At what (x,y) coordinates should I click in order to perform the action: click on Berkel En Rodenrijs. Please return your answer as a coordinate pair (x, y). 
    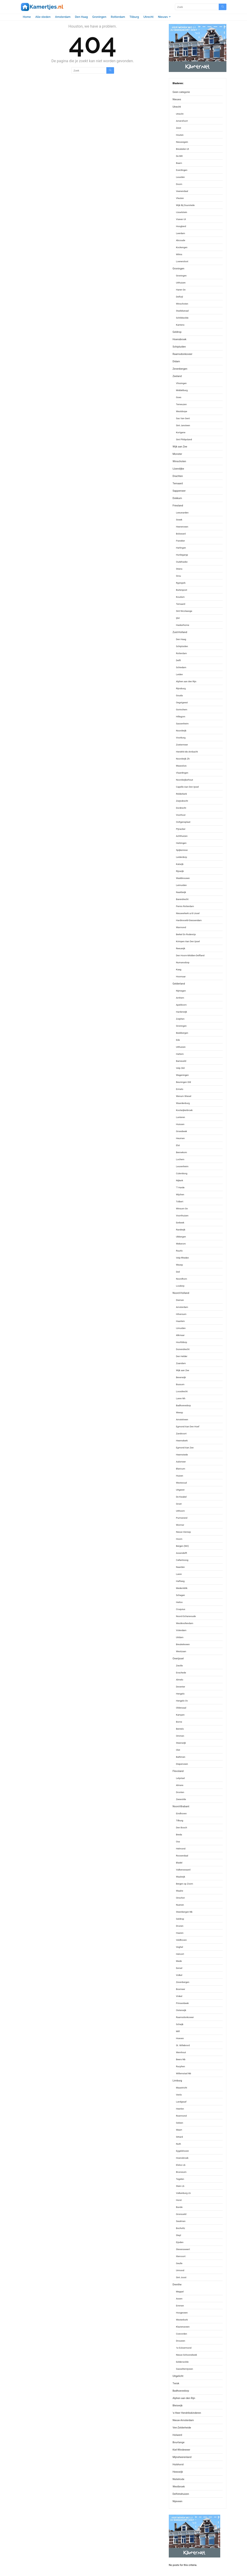
    Looking at the image, I should click on (186, 934).